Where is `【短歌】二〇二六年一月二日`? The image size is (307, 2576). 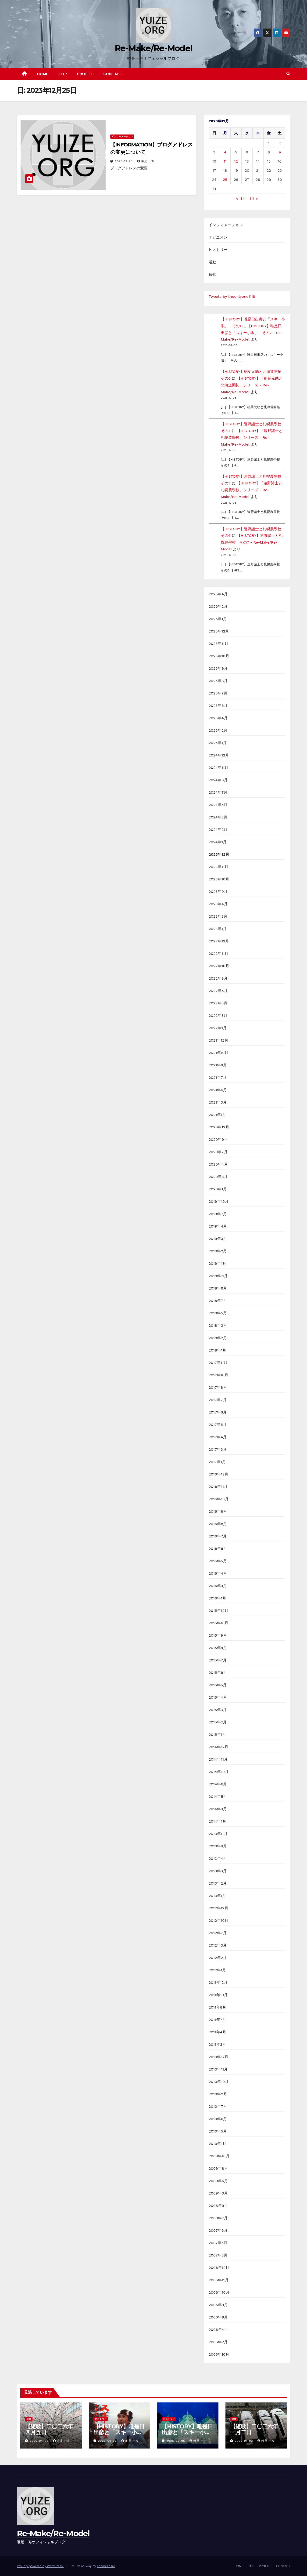 【短歌】二〇二六年一月二日 is located at coordinates (254, 2429).